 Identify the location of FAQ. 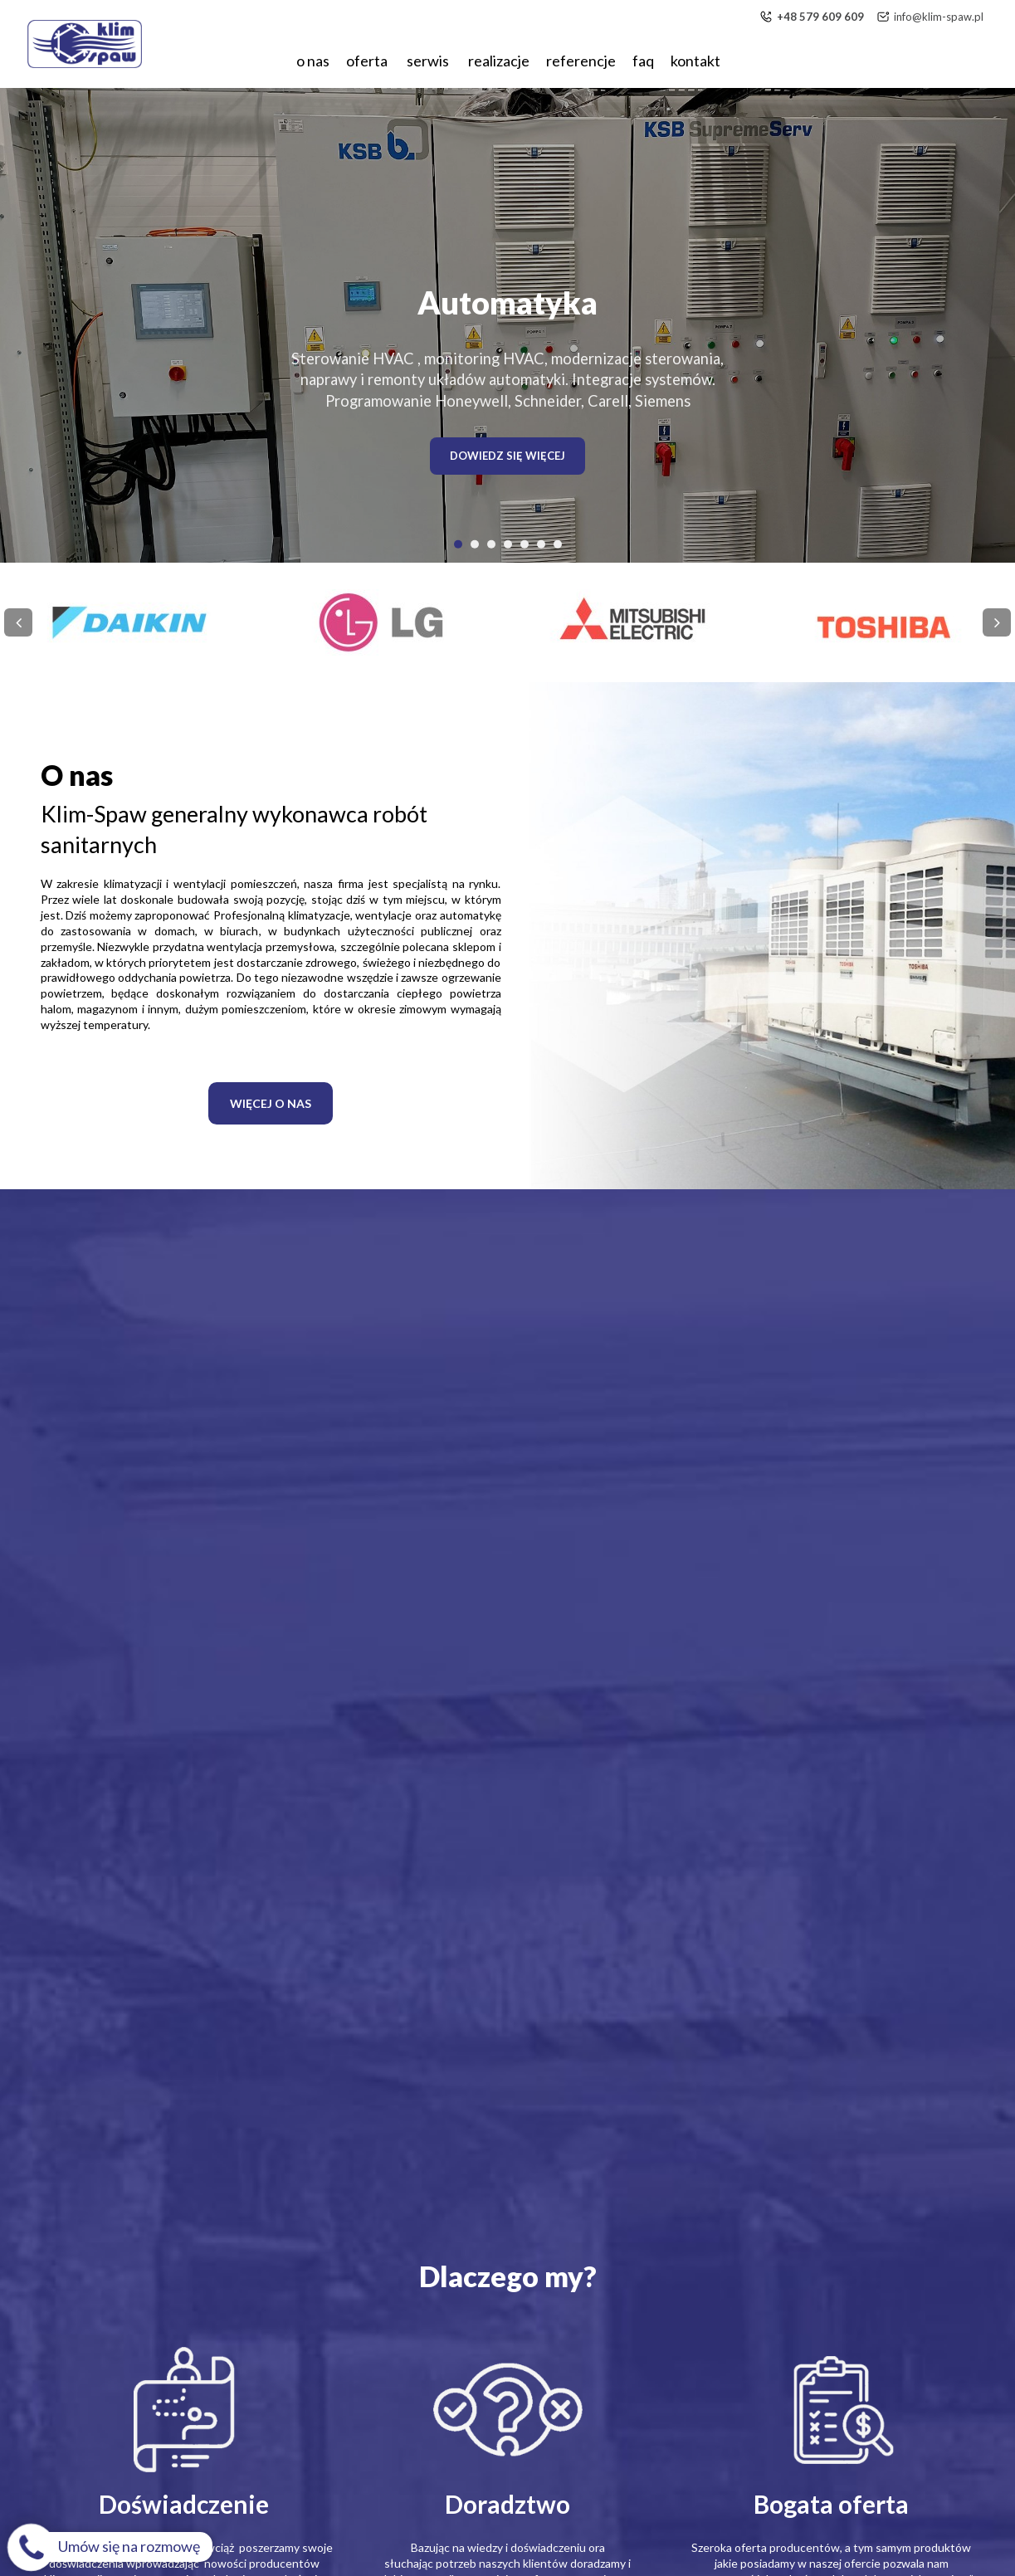
(643, 60).